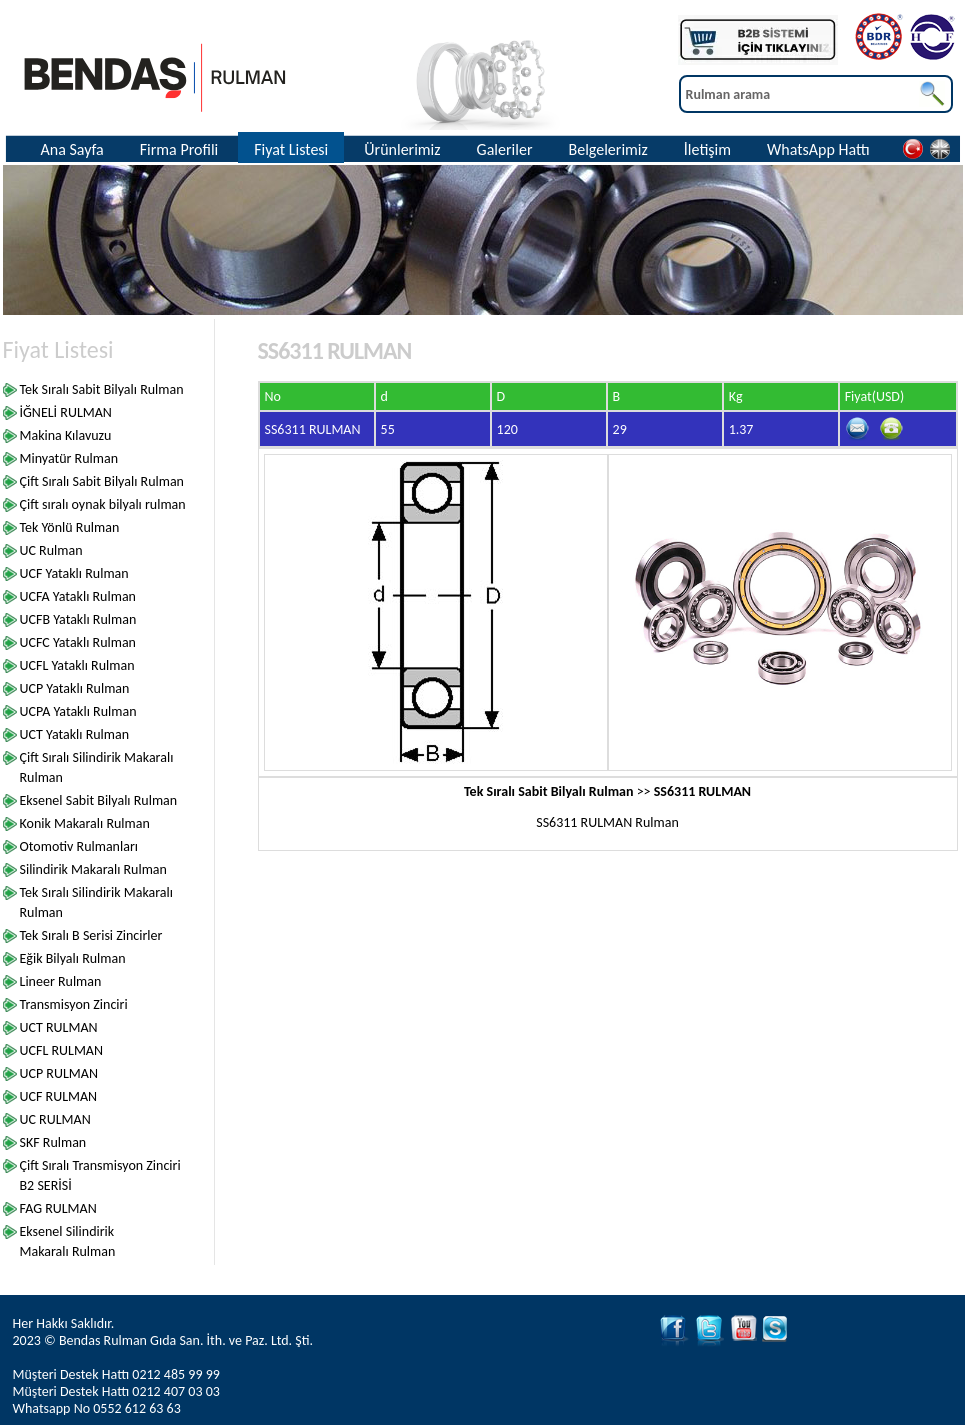  What do you see at coordinates (53, 1142) in the screenshot?
I see `SKF Rulman` at bounding box center [53, 1142].